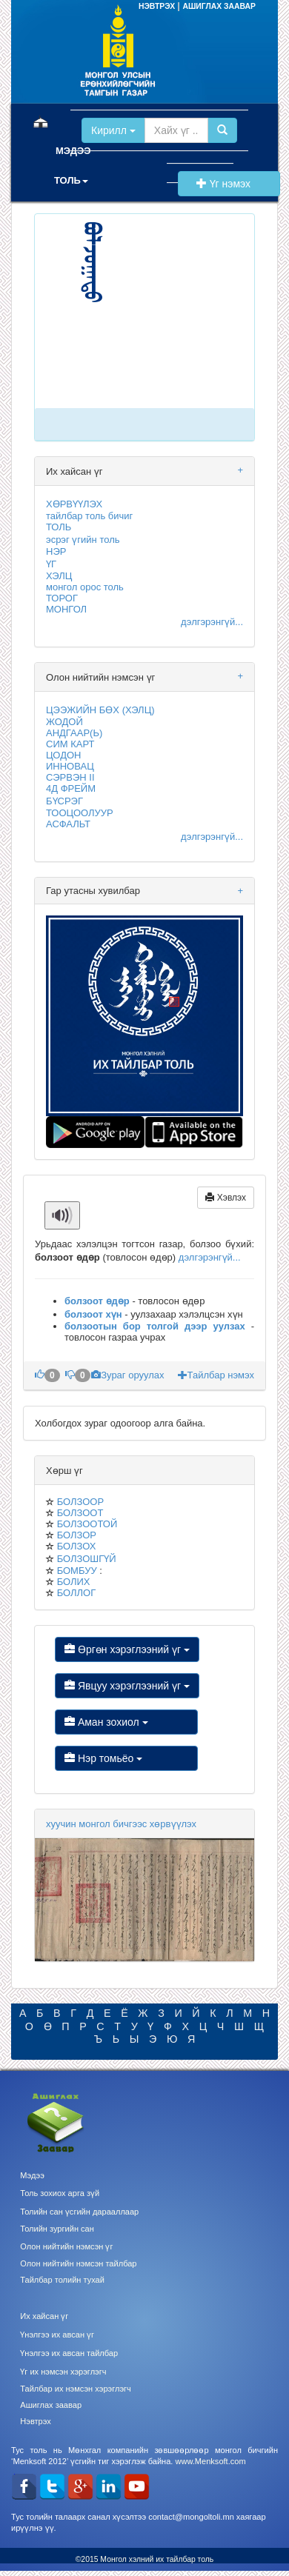 This screenshot has height=2576, width=289. What do you see at coordinates (219, 6) in the screenshot?
I see `АШИГЛАХ ЗААВАР` at bounding box center [219, 6].